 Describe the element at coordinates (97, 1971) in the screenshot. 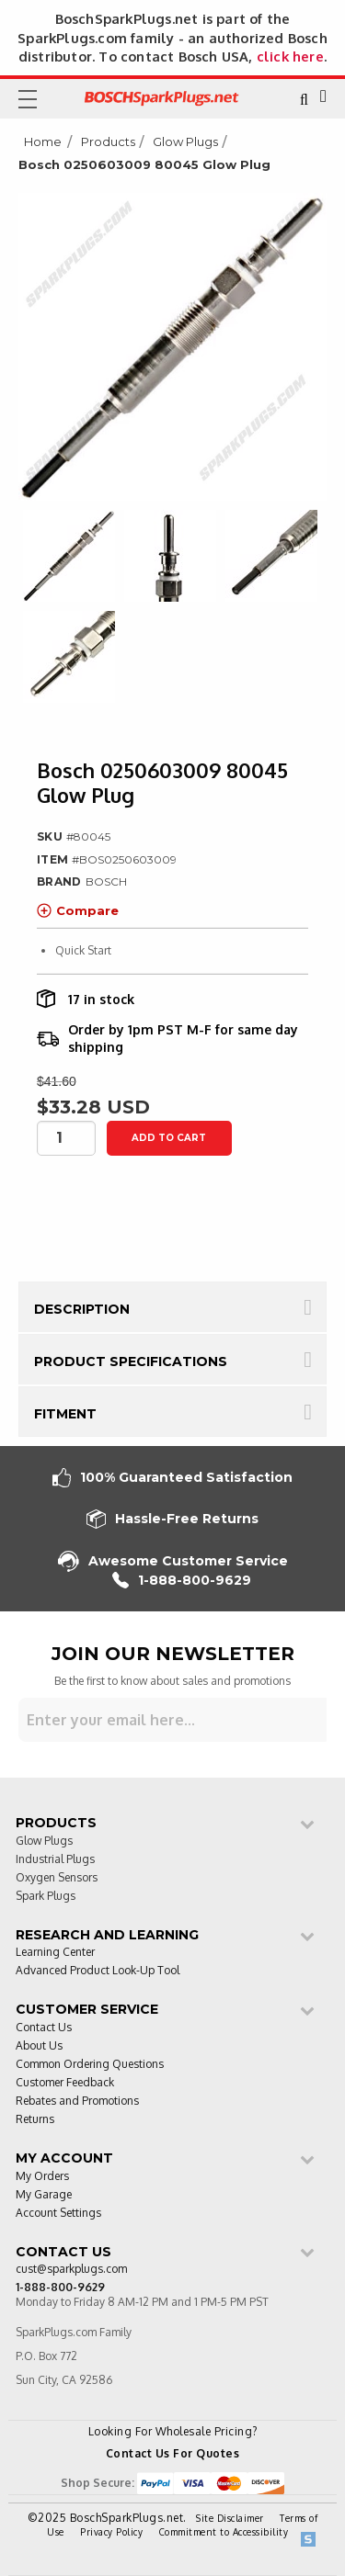

I see `Advanced Product Look-Up Tool` at that location.